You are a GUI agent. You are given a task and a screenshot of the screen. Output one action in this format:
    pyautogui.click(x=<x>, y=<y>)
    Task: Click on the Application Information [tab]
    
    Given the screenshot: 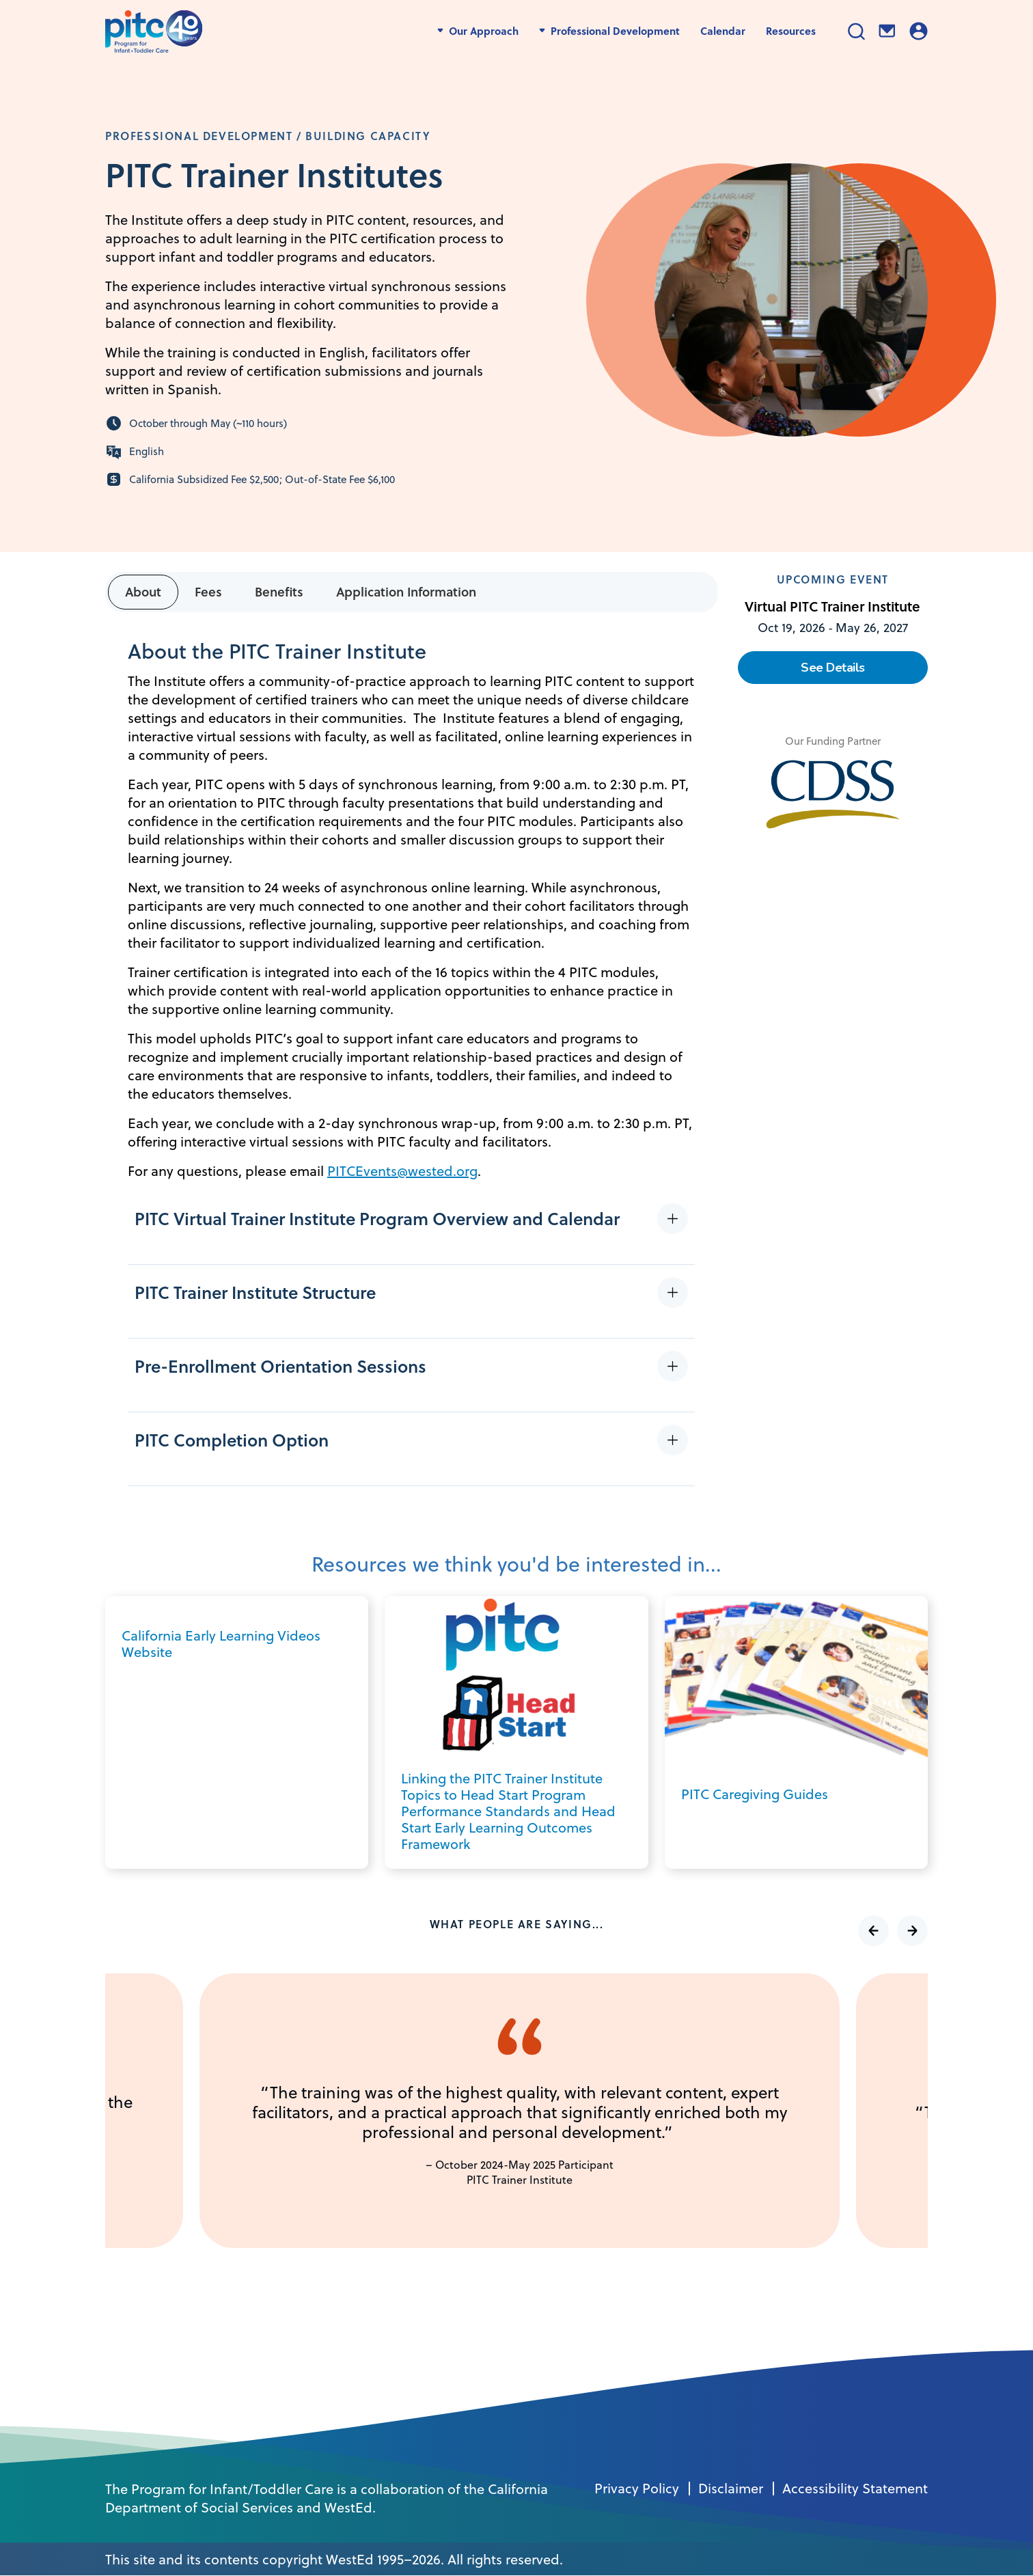 What is the action you would take?
    pyautogui.click(x=406, y=591)
    